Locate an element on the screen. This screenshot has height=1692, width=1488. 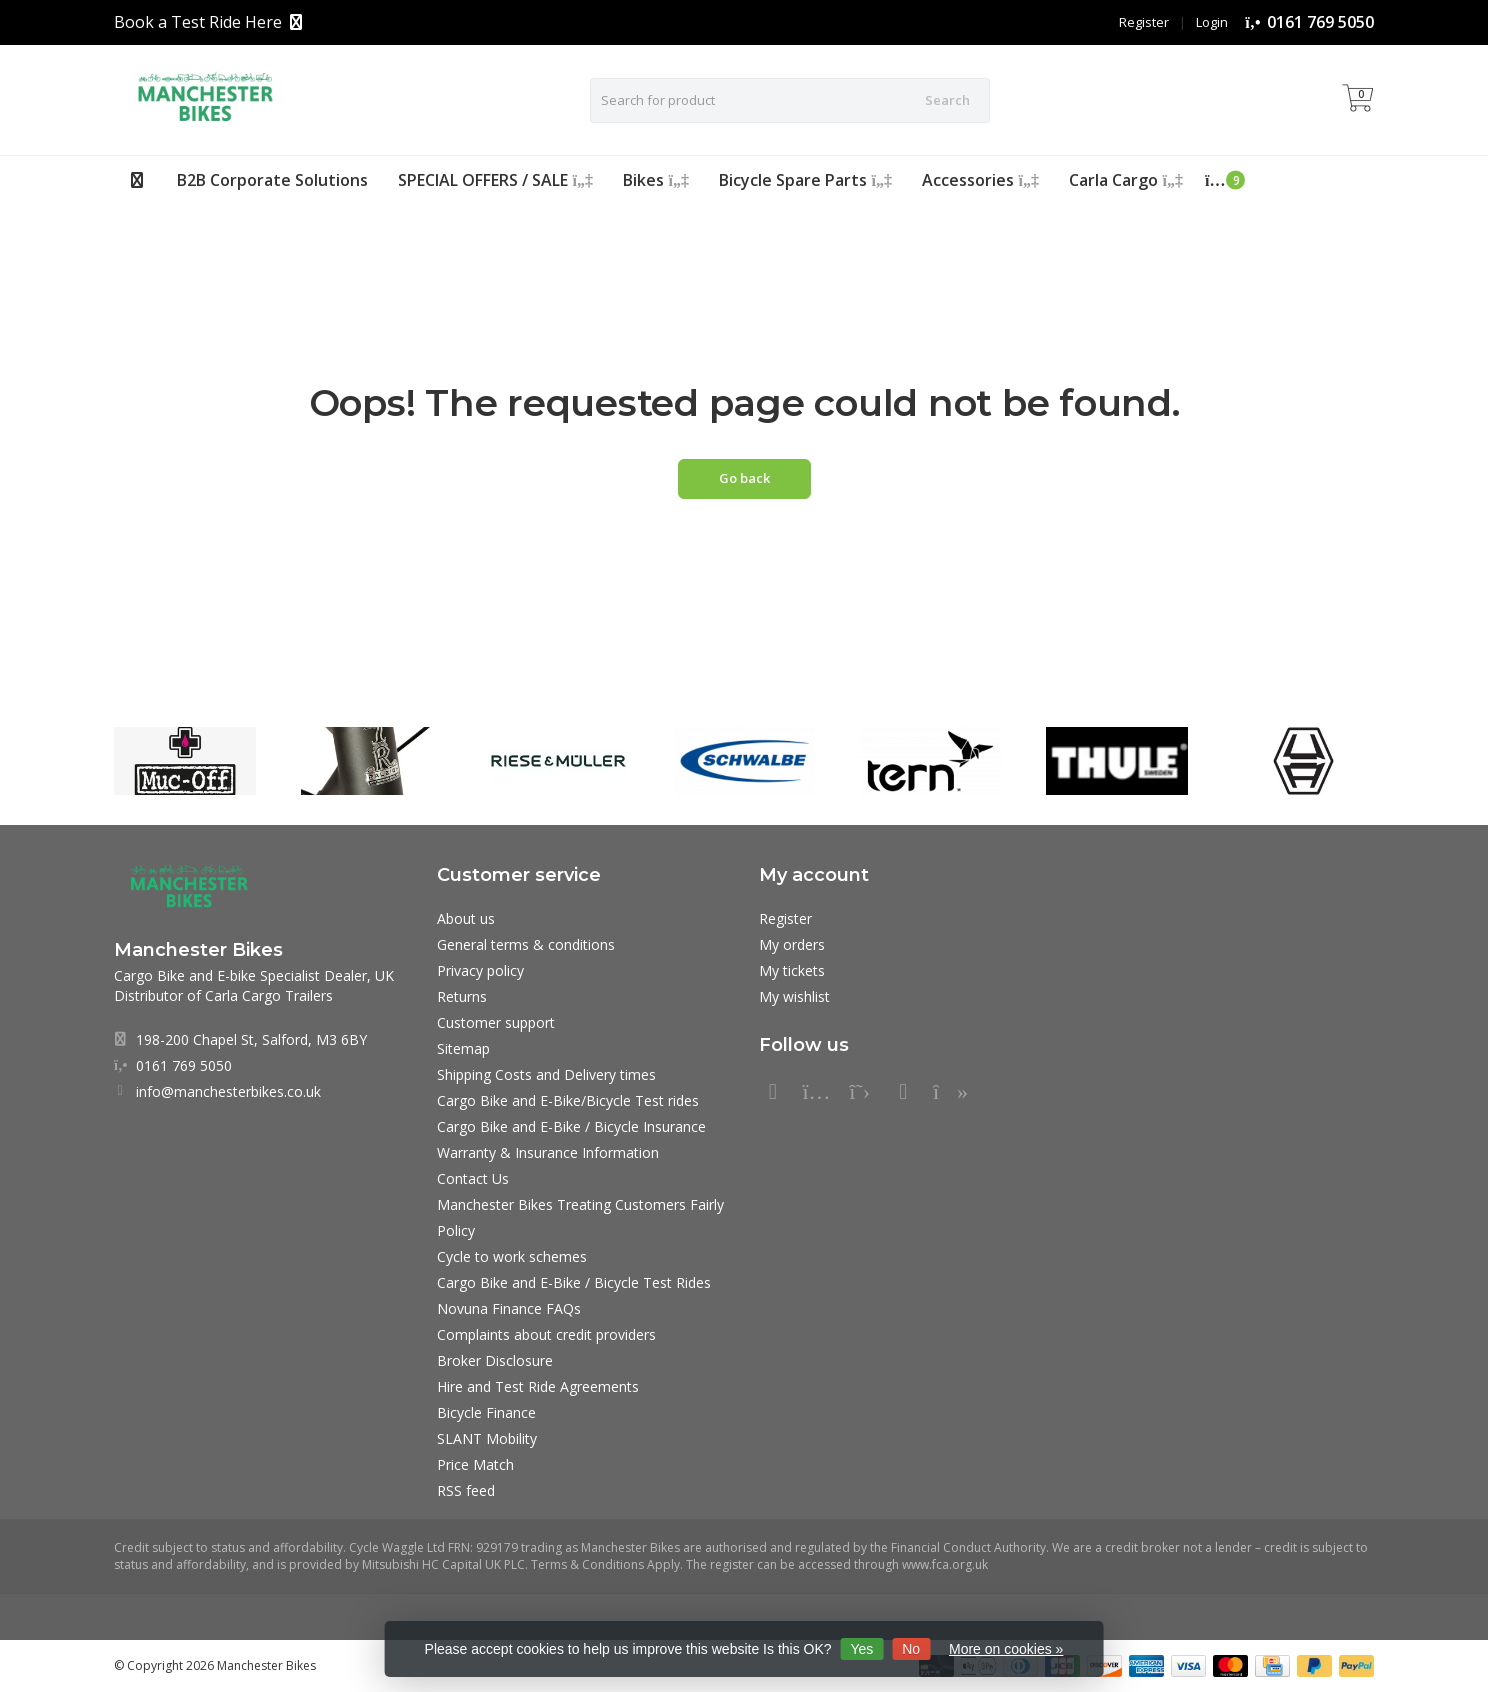
Cycle to work schemes is located at coordinates (512, 1256).